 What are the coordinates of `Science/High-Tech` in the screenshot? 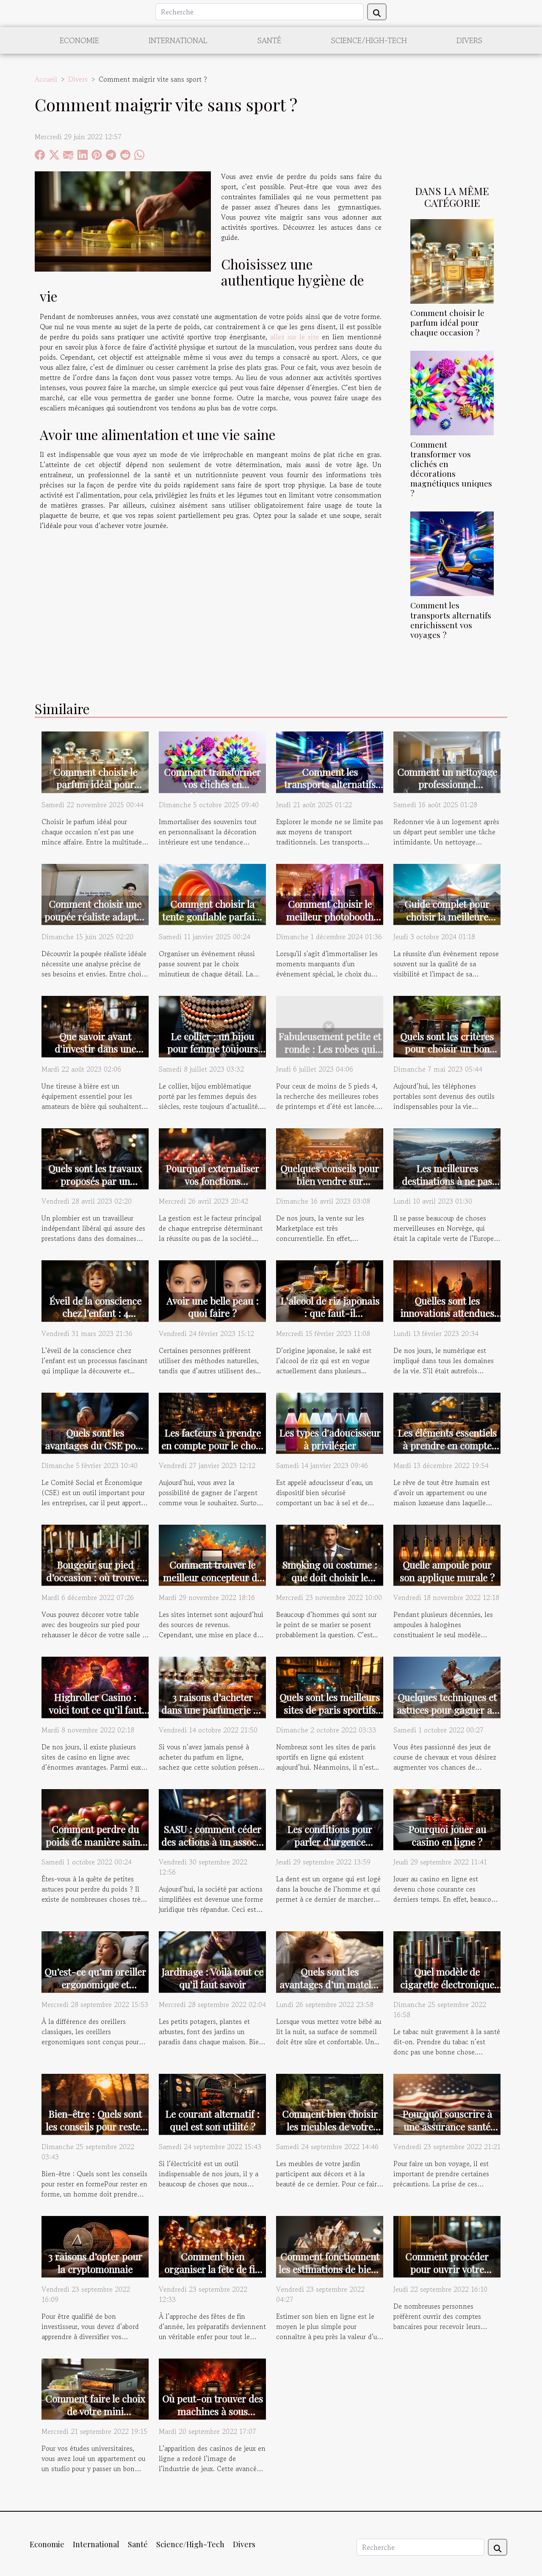 It's located at (369, 40).